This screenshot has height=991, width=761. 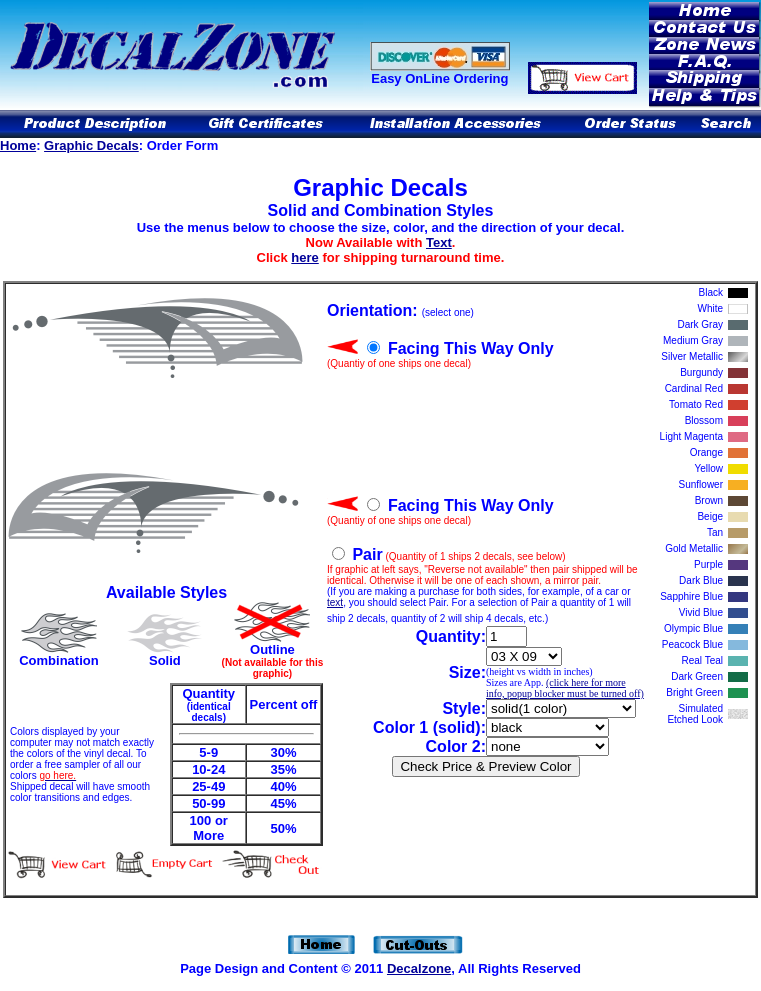 I want to click on text, so click(x=335, y=602).